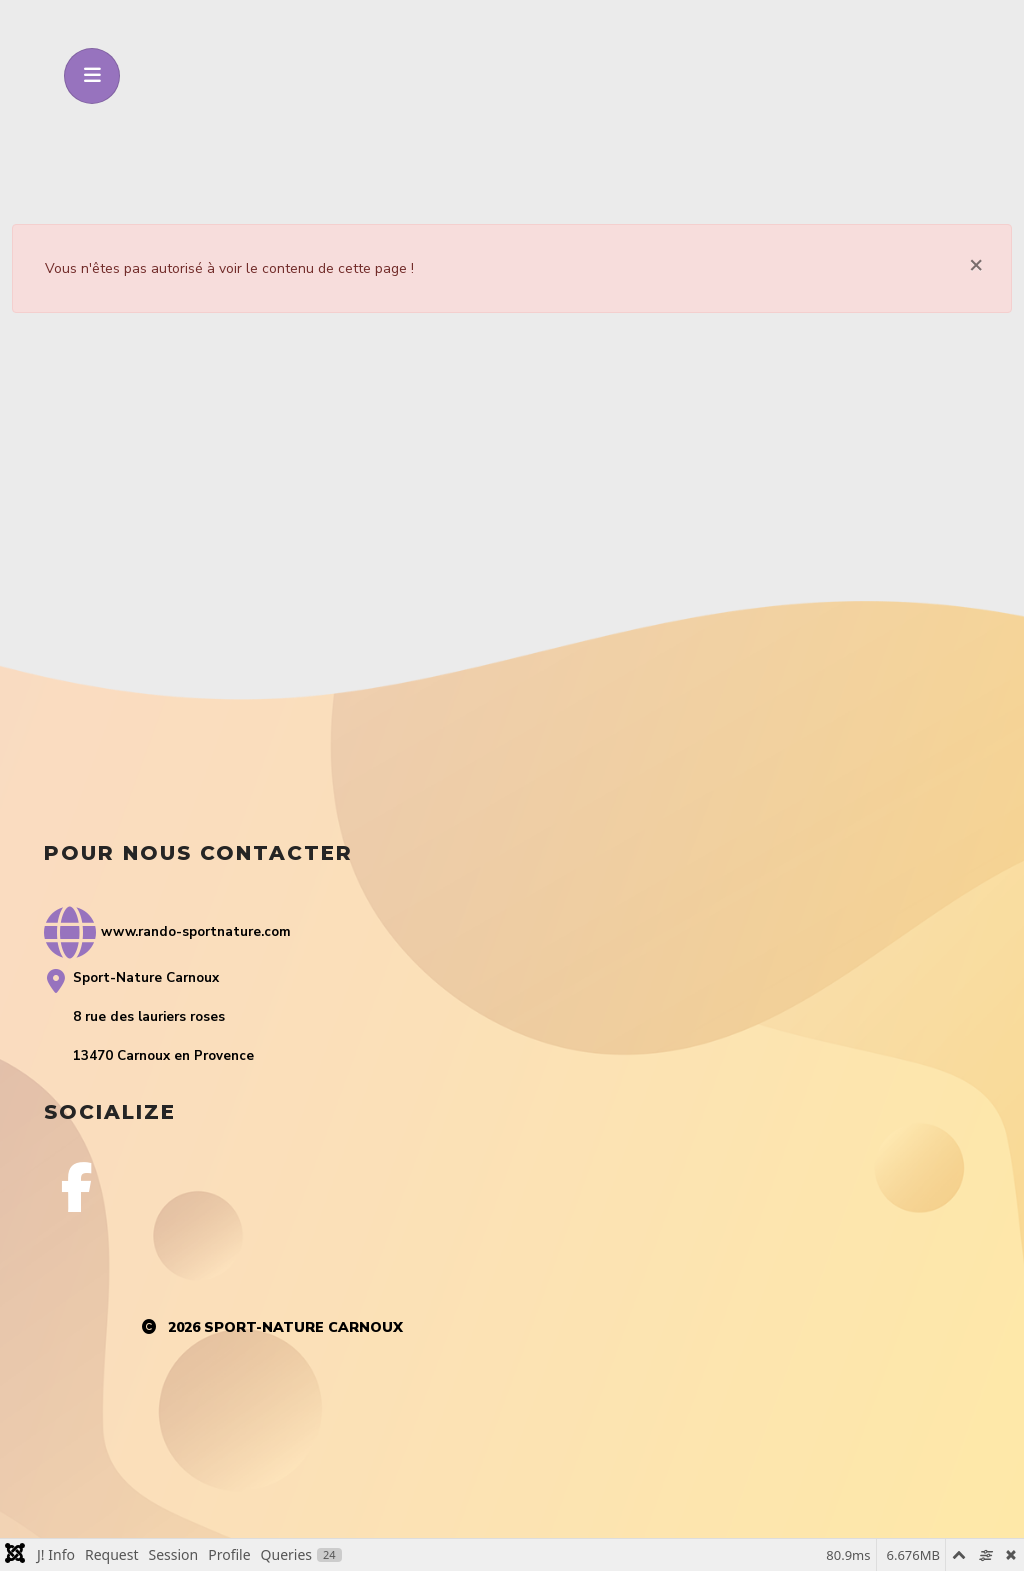  I want to click on Sport-Nature Carnoux, so click(303, 1327).